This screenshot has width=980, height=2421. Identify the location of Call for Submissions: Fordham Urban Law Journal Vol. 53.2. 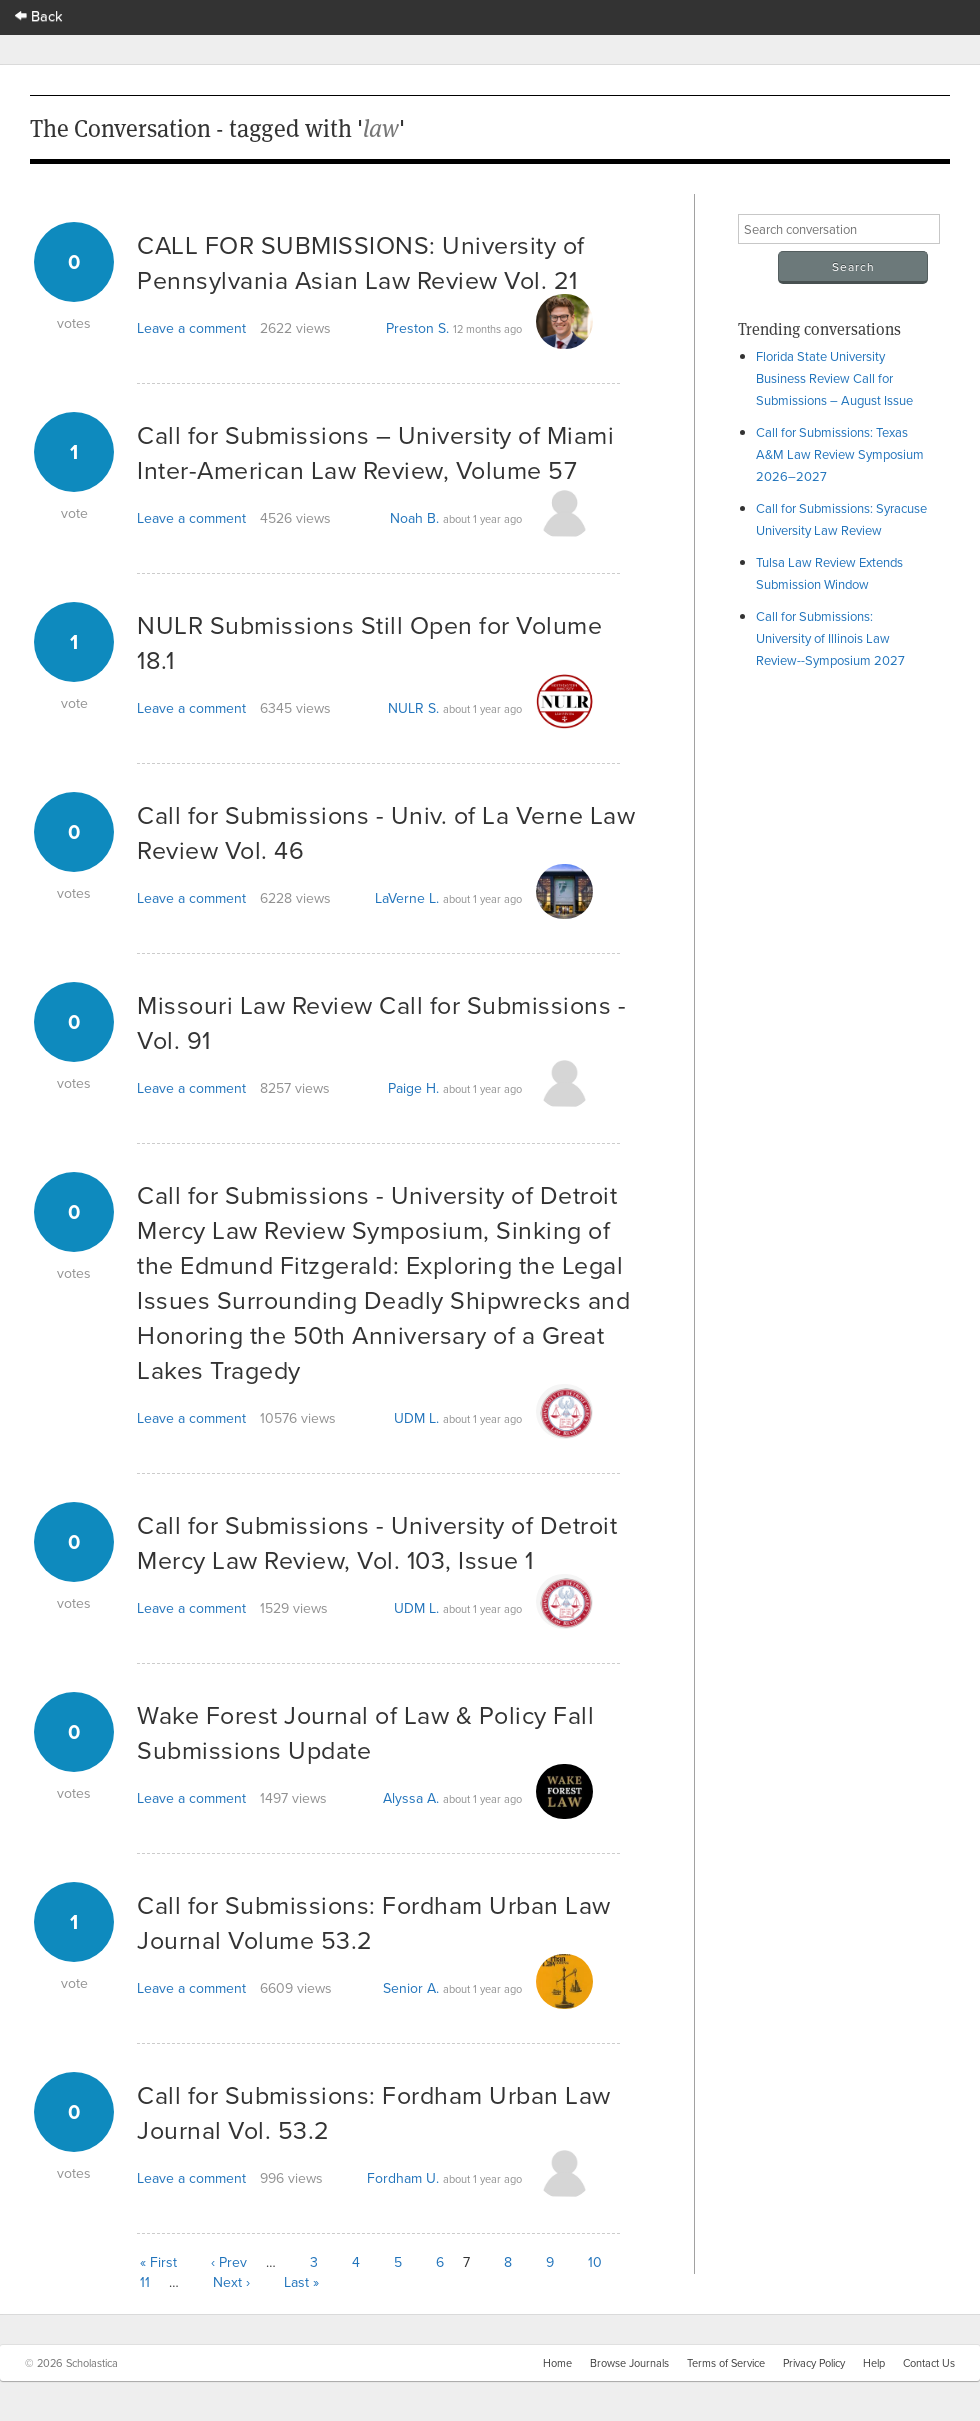
(374, 2112).